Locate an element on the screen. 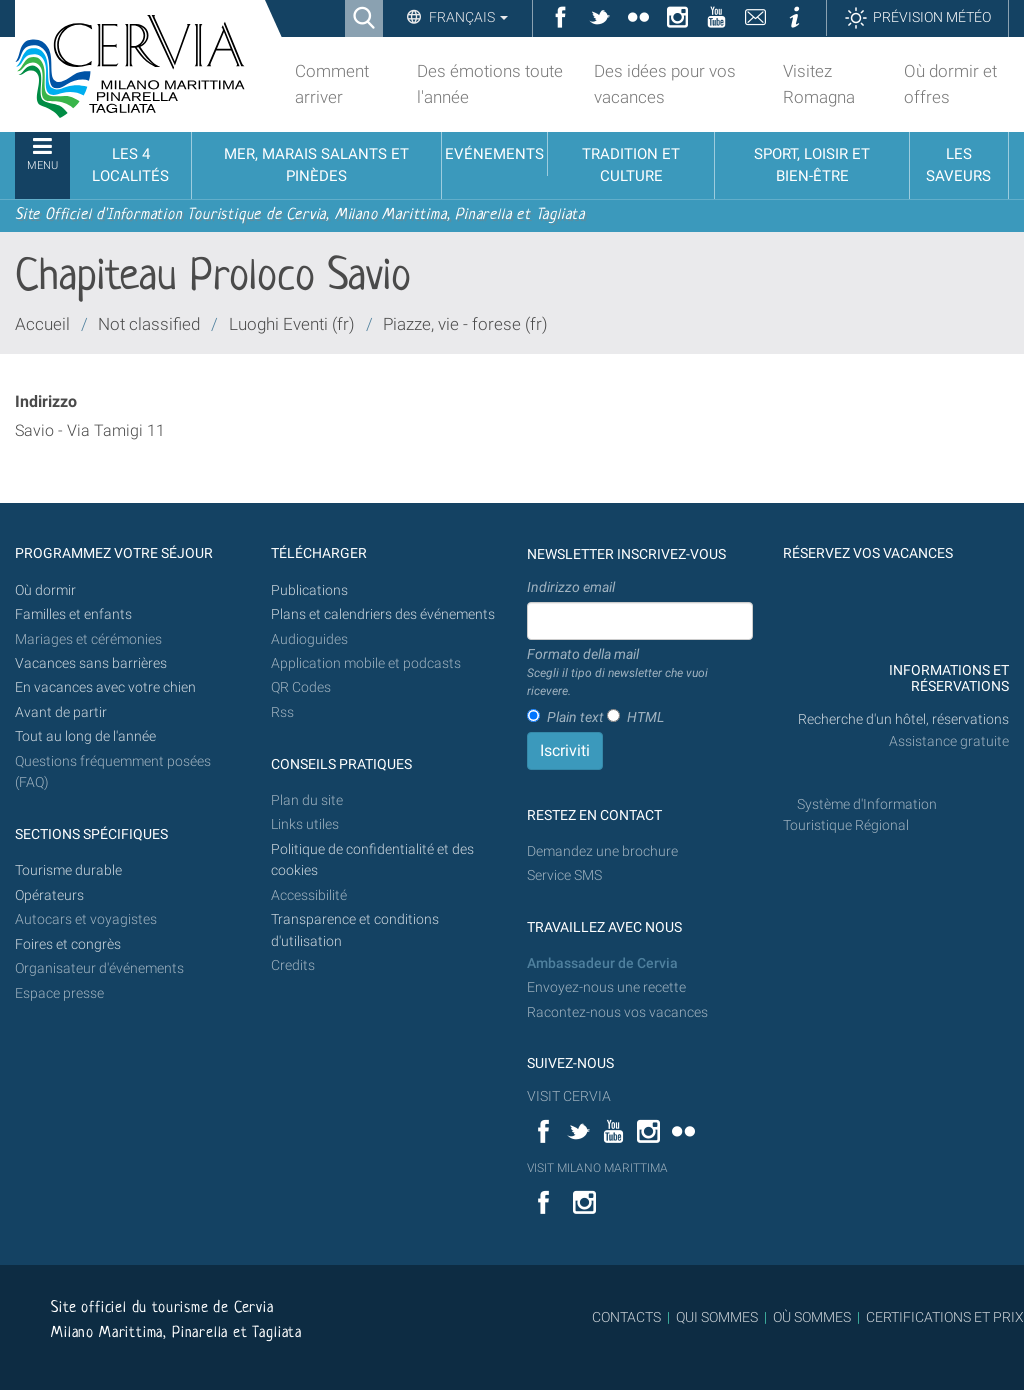  Accueil is located at coordinates (42, 324).